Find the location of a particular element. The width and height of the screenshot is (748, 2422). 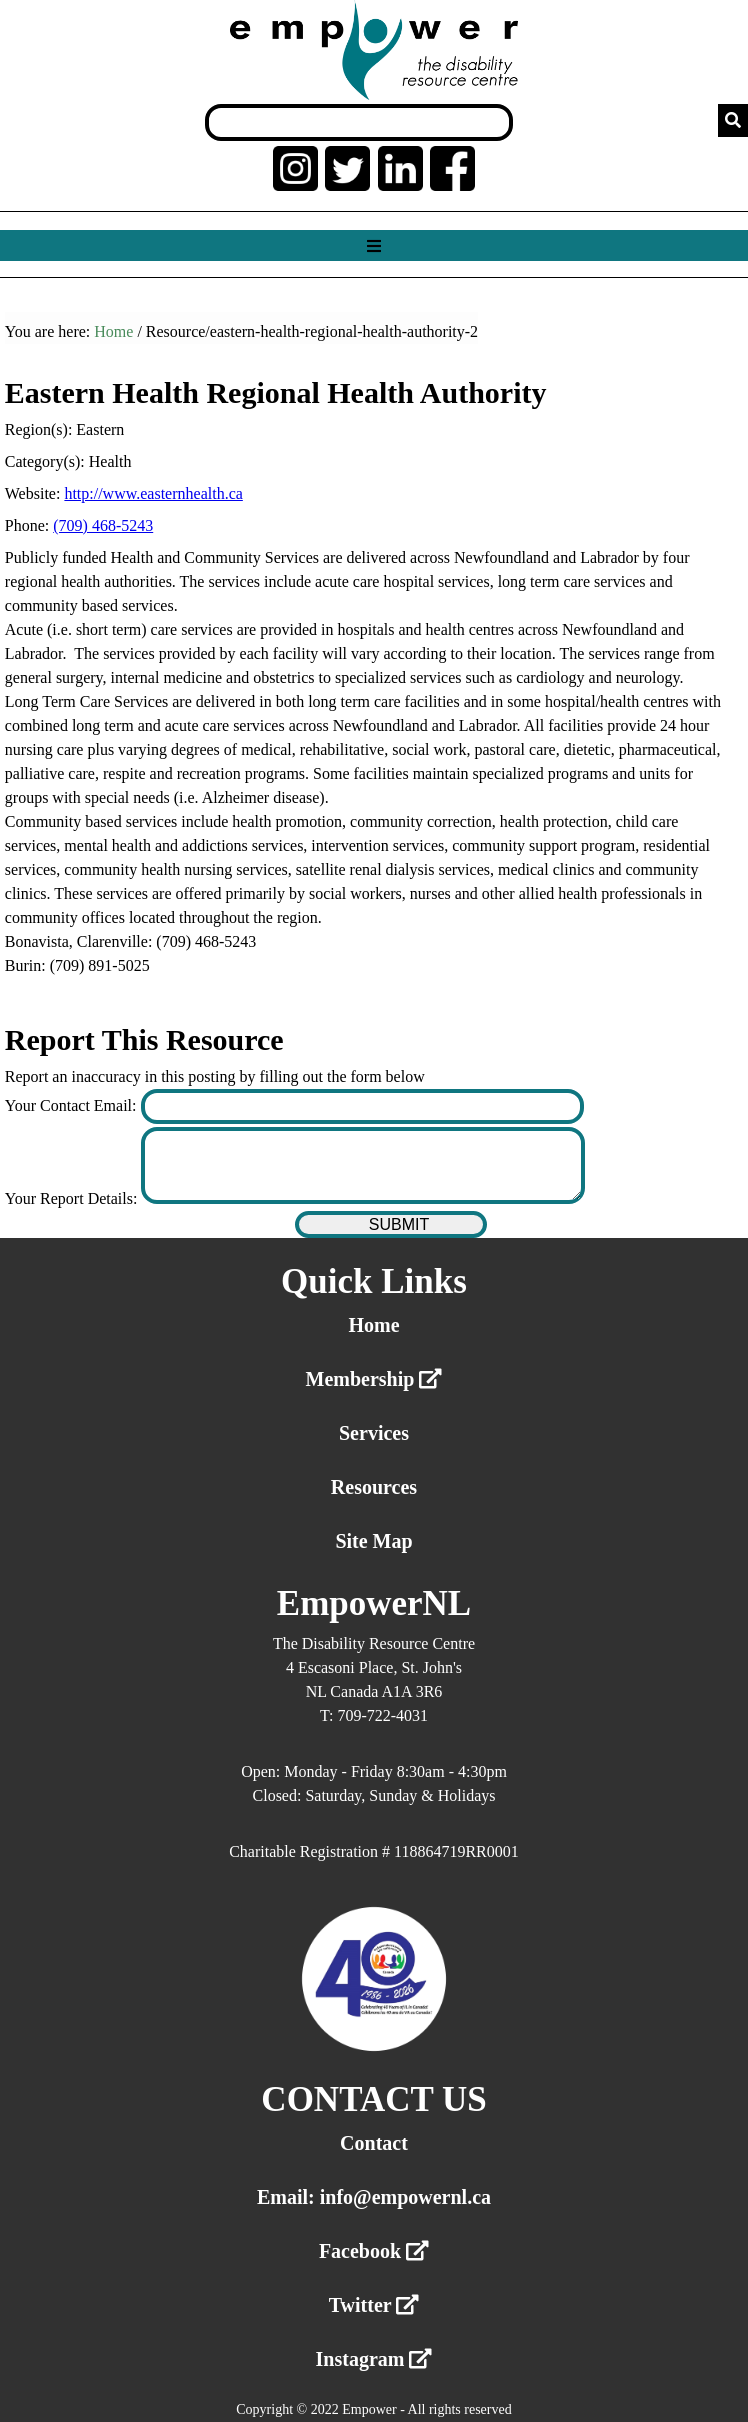

Your Contact Email: is located at coordinates (73, 1105).